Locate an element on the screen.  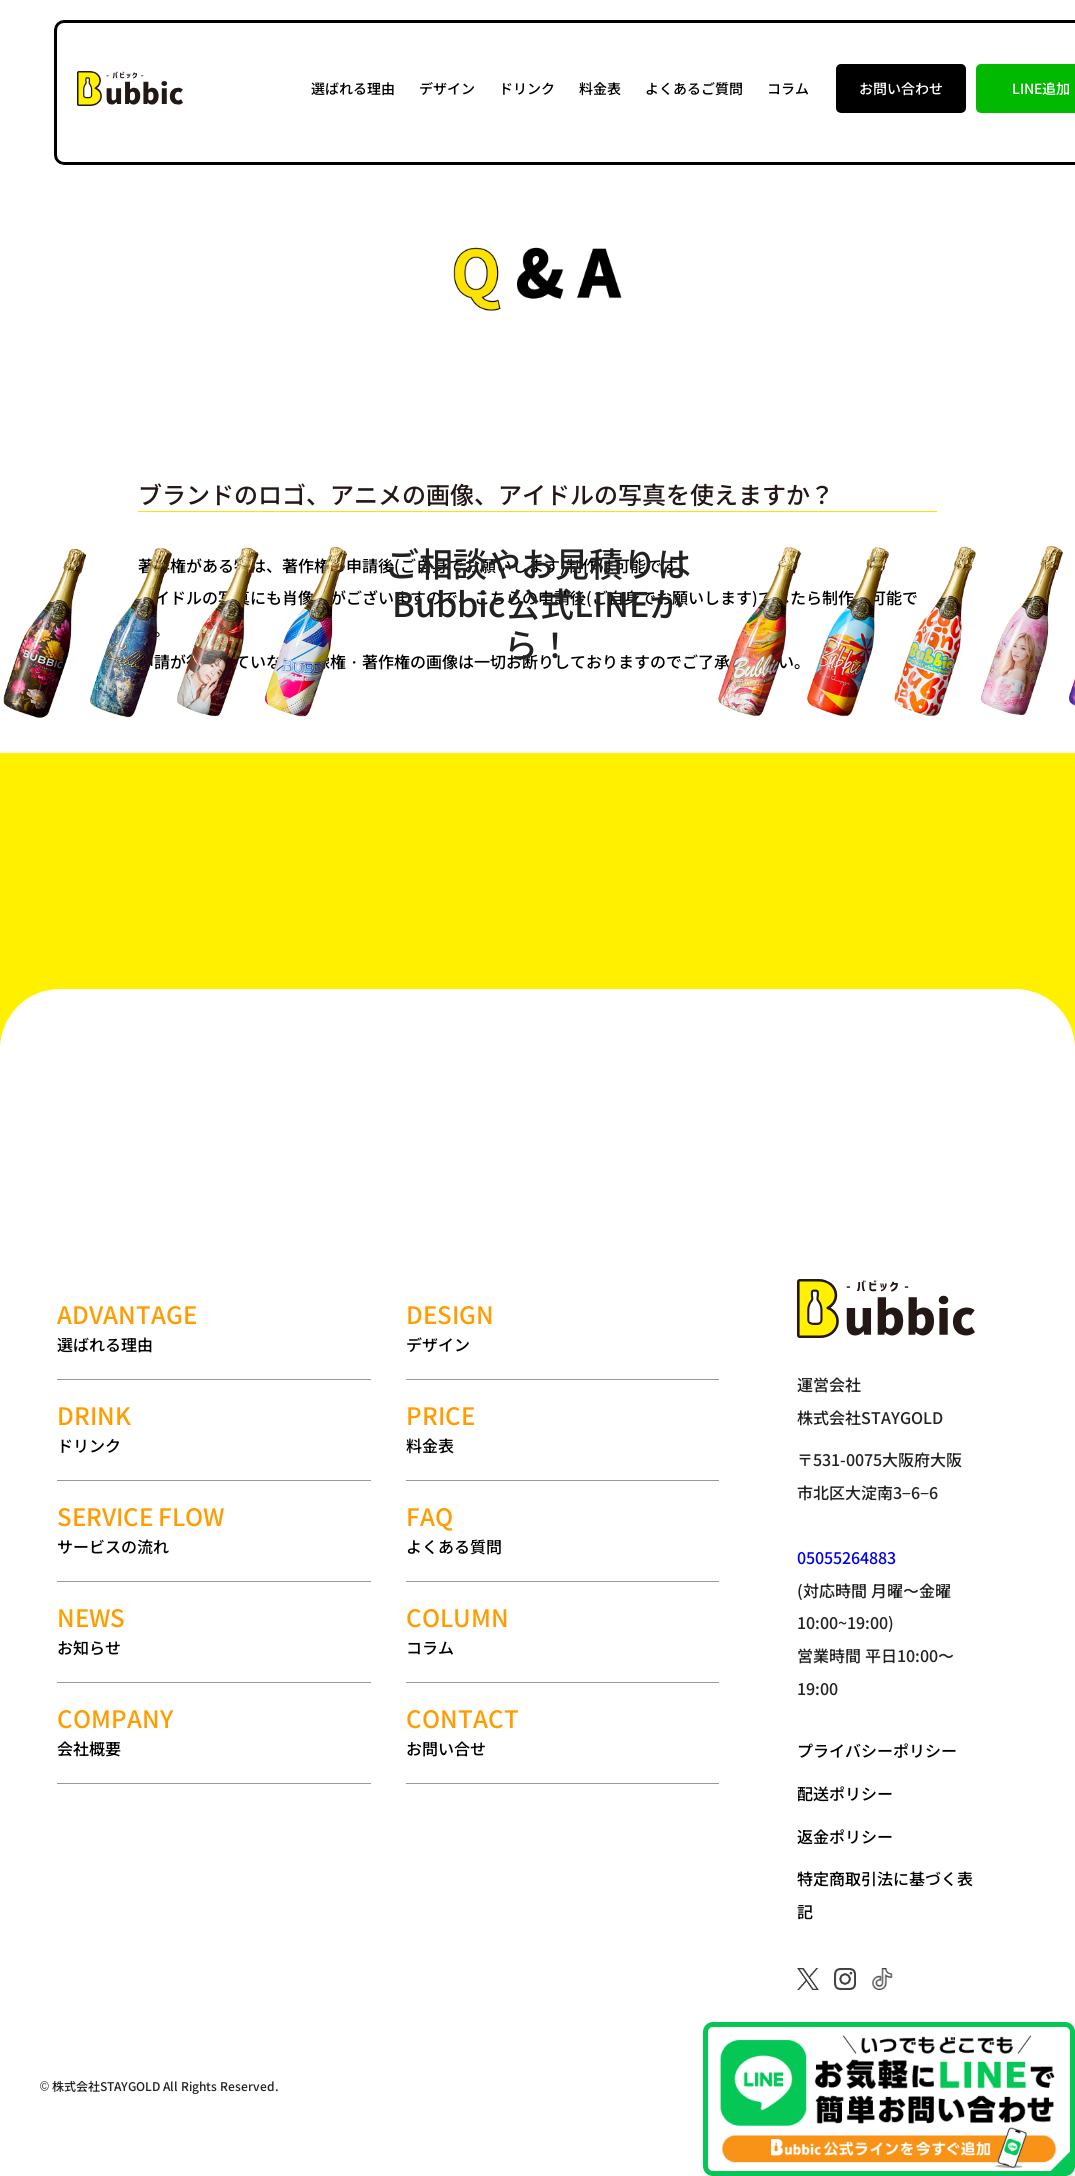
選ばれる理由 is located at coordinates (353, 88).